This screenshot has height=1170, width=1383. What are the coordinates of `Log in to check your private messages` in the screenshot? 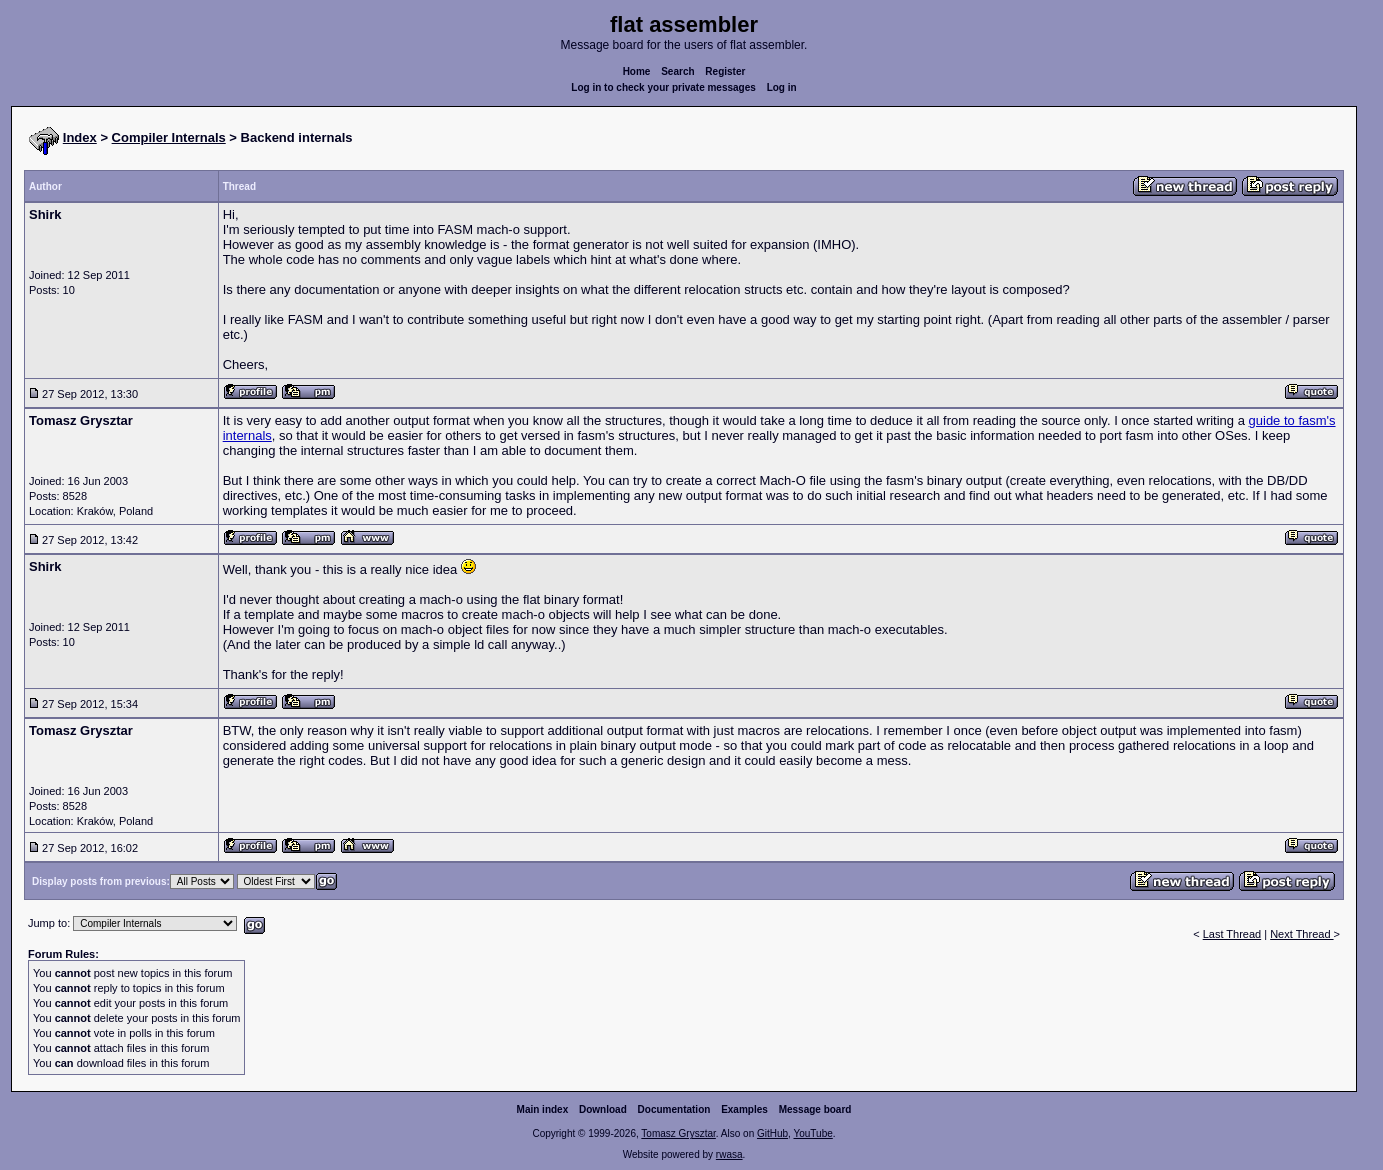 It's located at (663, 87).